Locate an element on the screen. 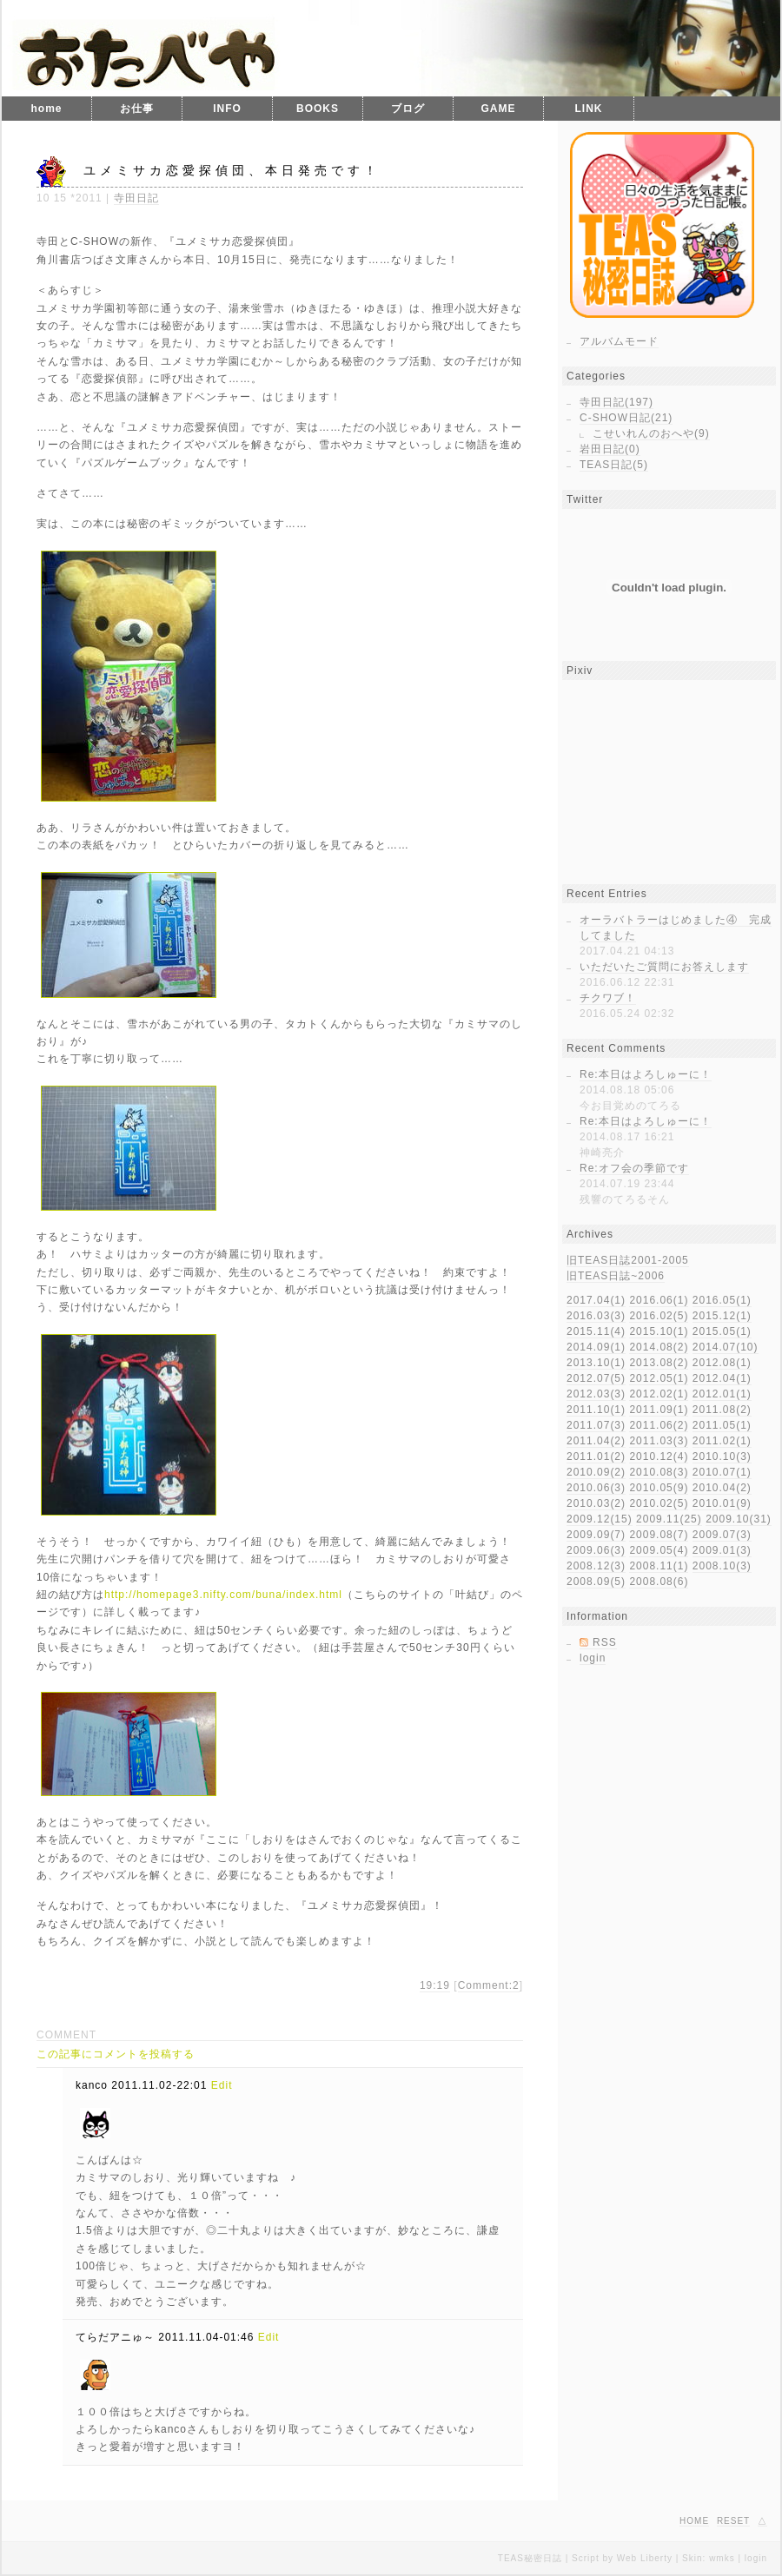 The width and height of the screenshot is (782, 2576). 2009.06(3) is located at coordinates (596, 1550).